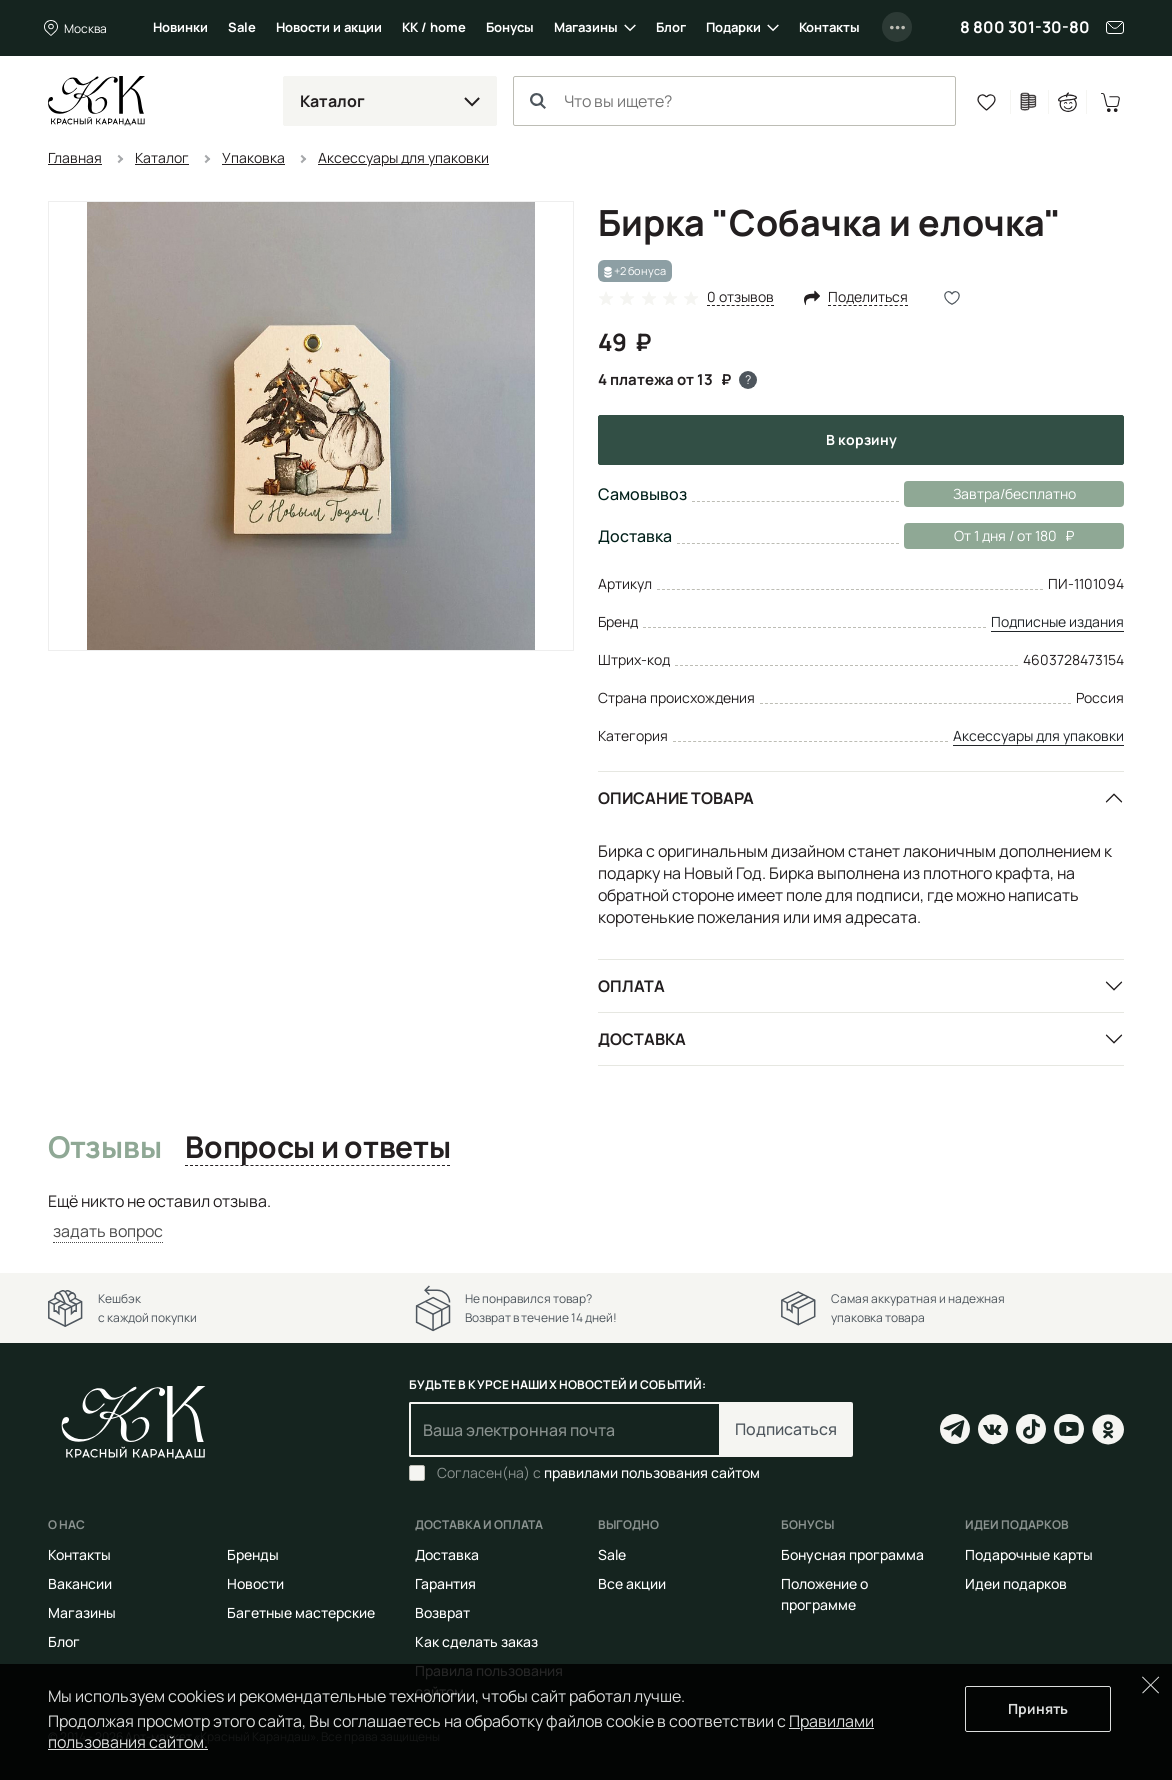 The height and width of the screenshot is (1780, 1172). What do you see at coordinates (631, 986) in the screenshot?
I see `Оплата` at bounding box center [631, 986].